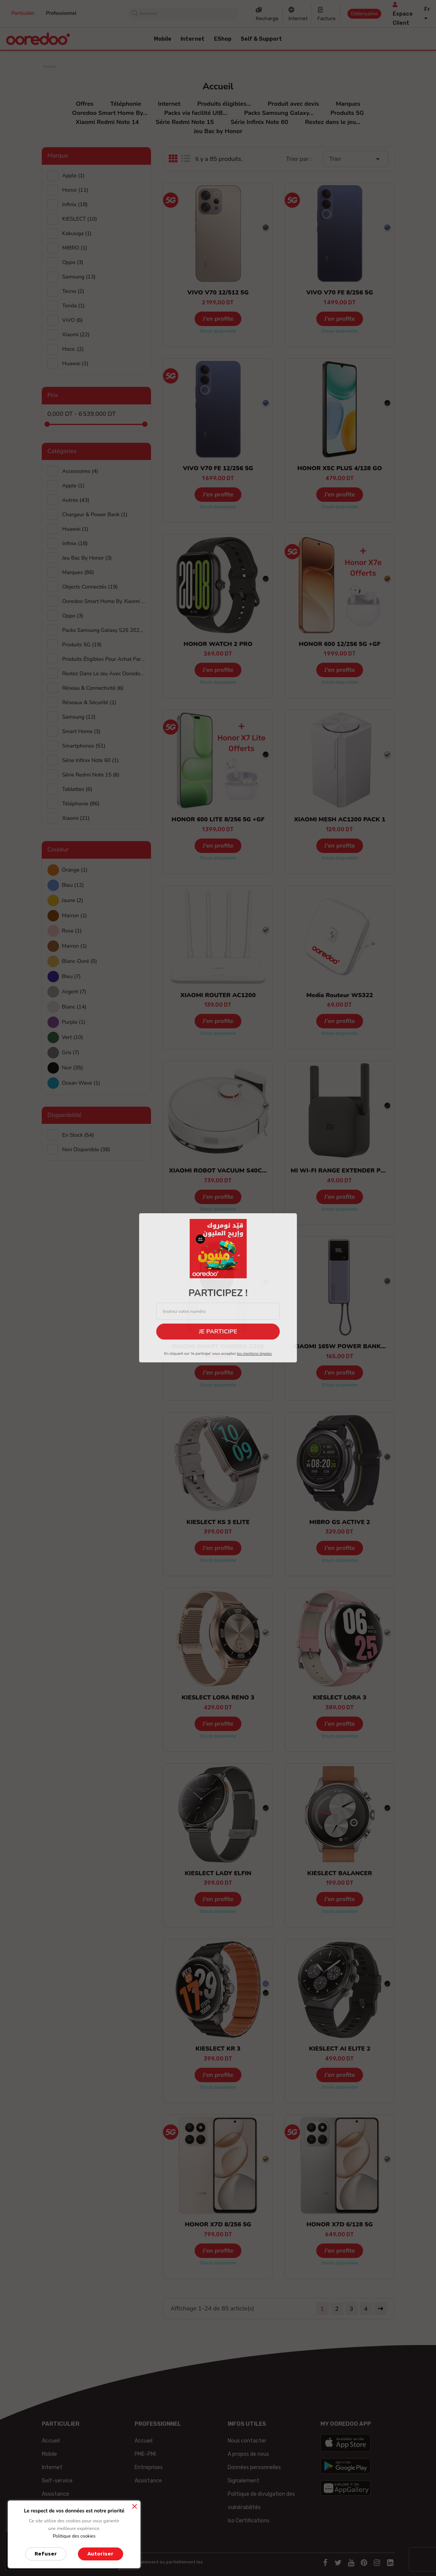 This screenshot has height=2576, width=436. Describe the element at coordinates (74, 247) in the screenshot. I see `MIBRO` at that location.